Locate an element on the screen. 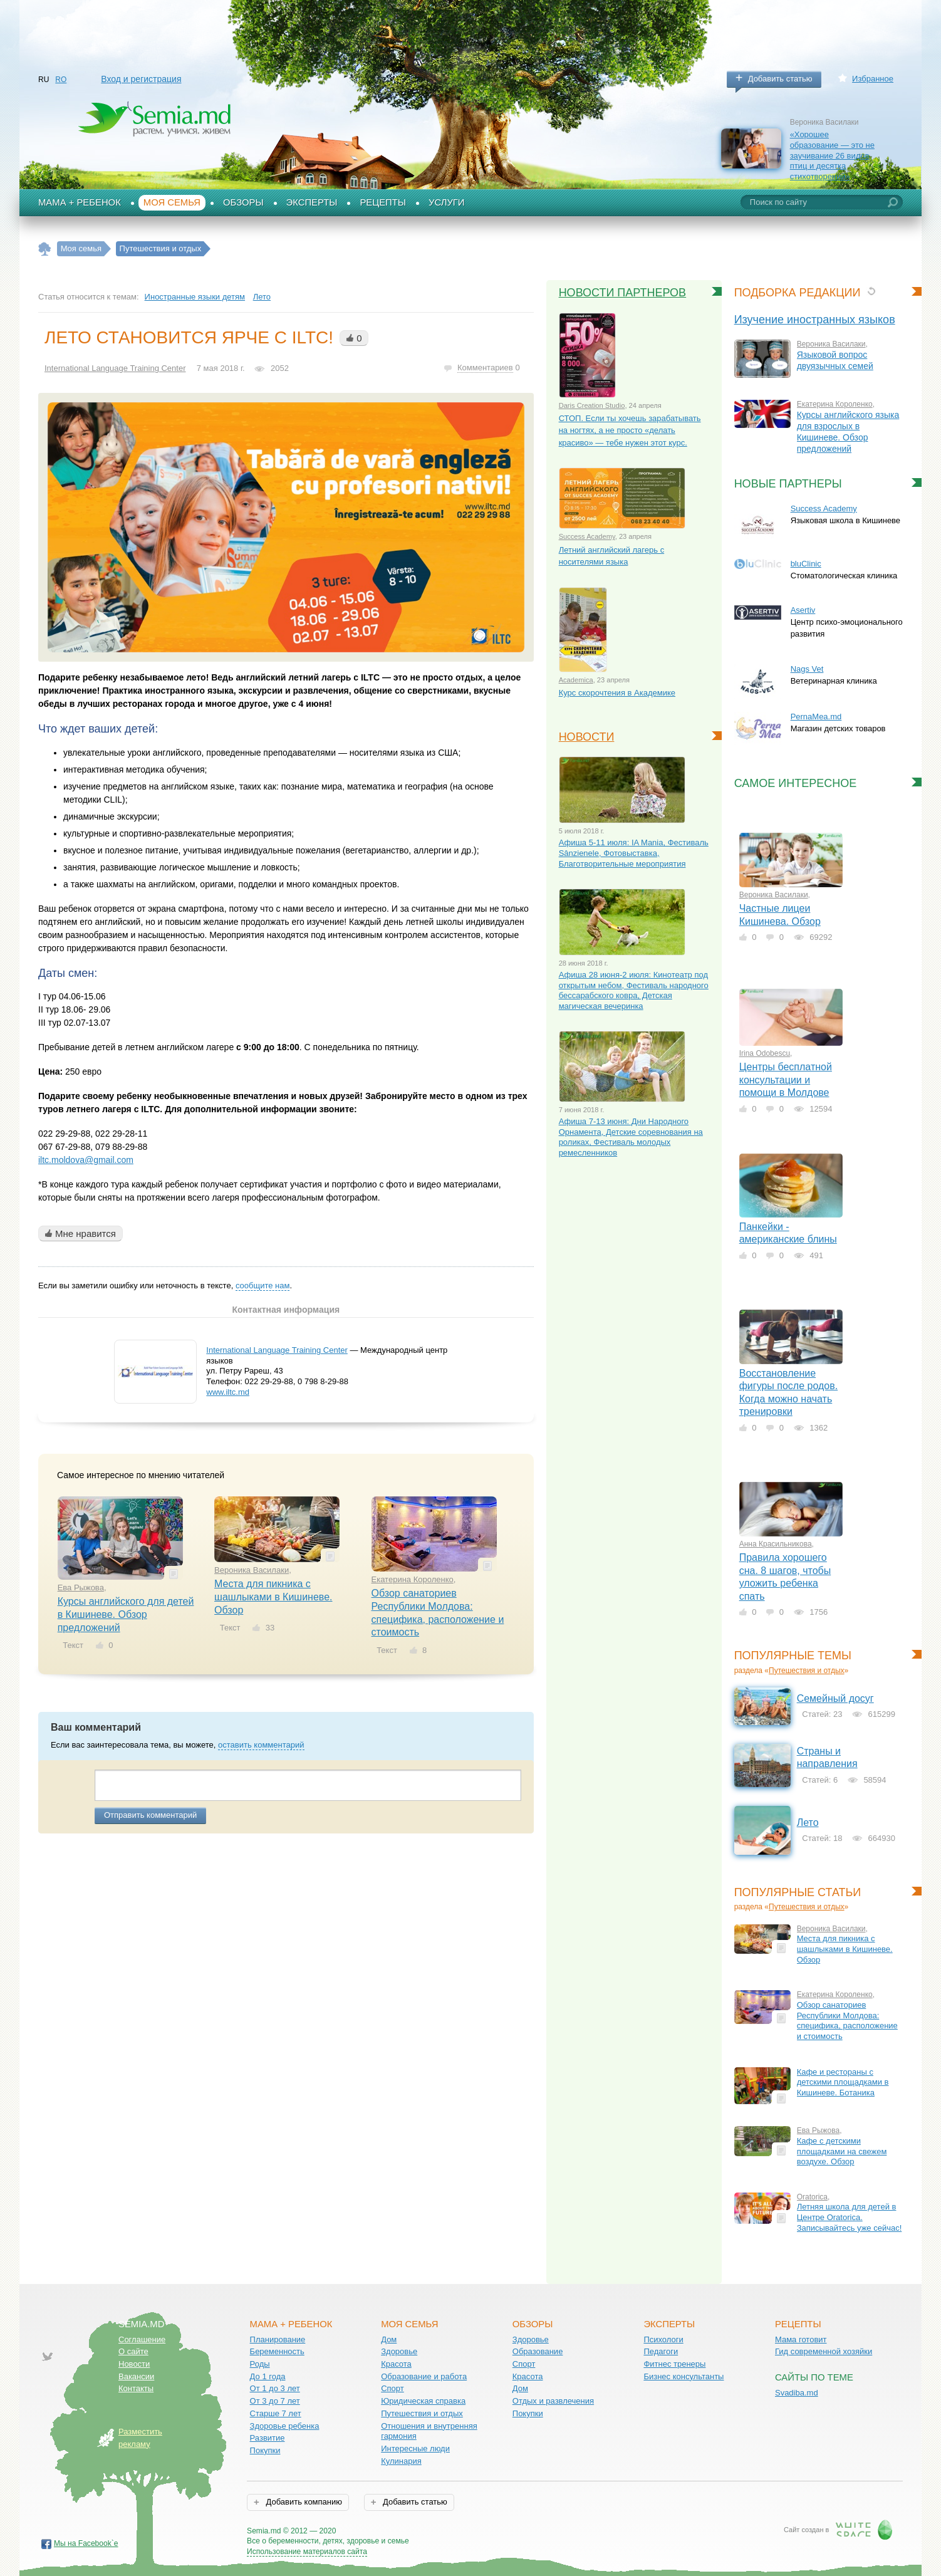 The width and height of the screenshot is (941, 2576). Планирование is located at coordinates (278, 2339).